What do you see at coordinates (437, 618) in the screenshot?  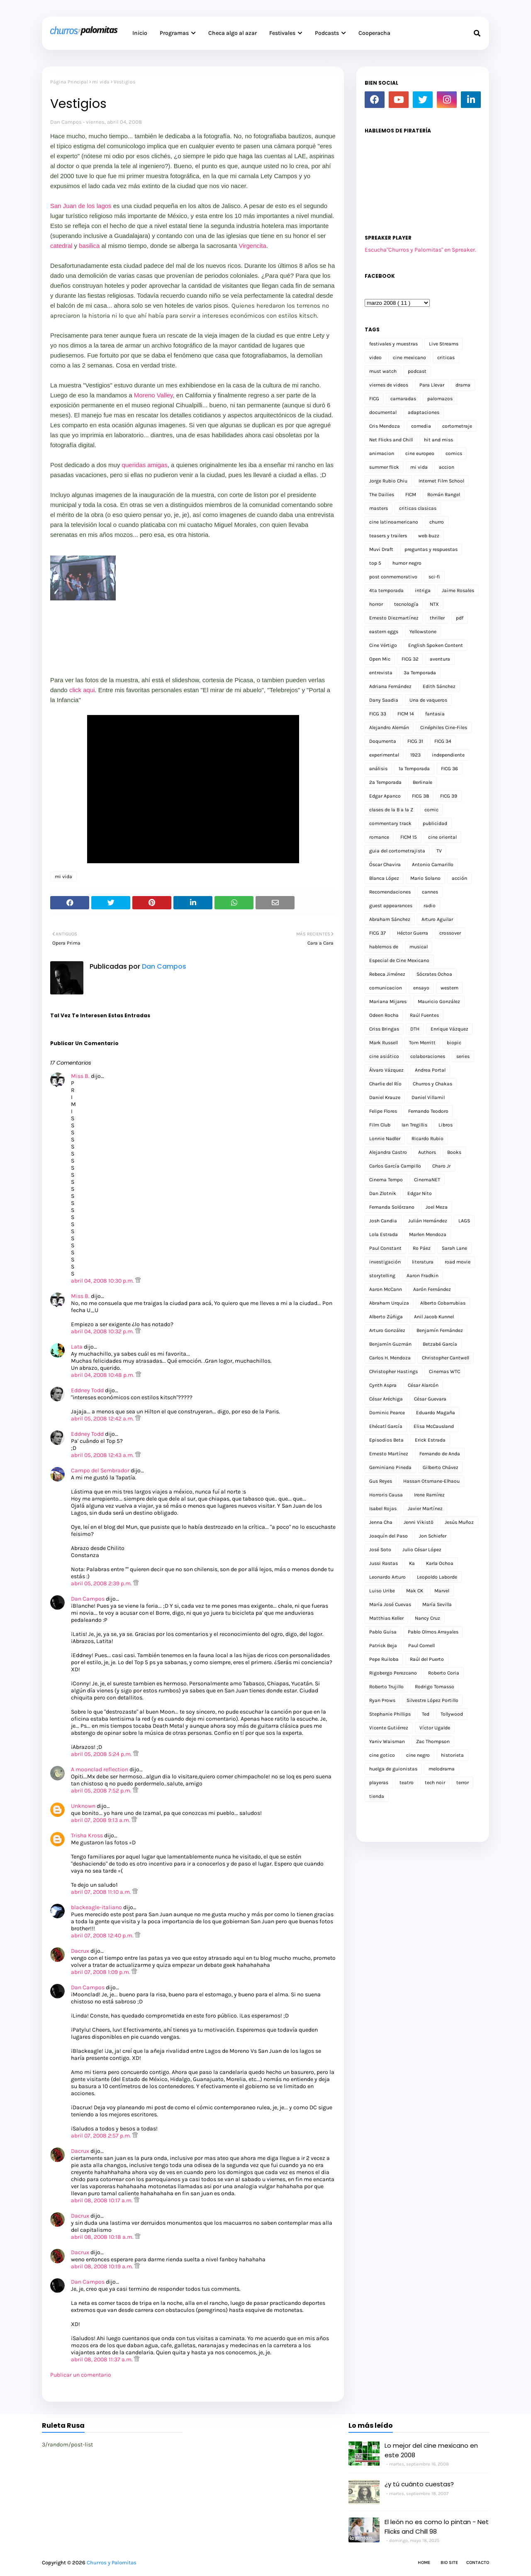 I see `thriller` at bounding box center [437, 618].